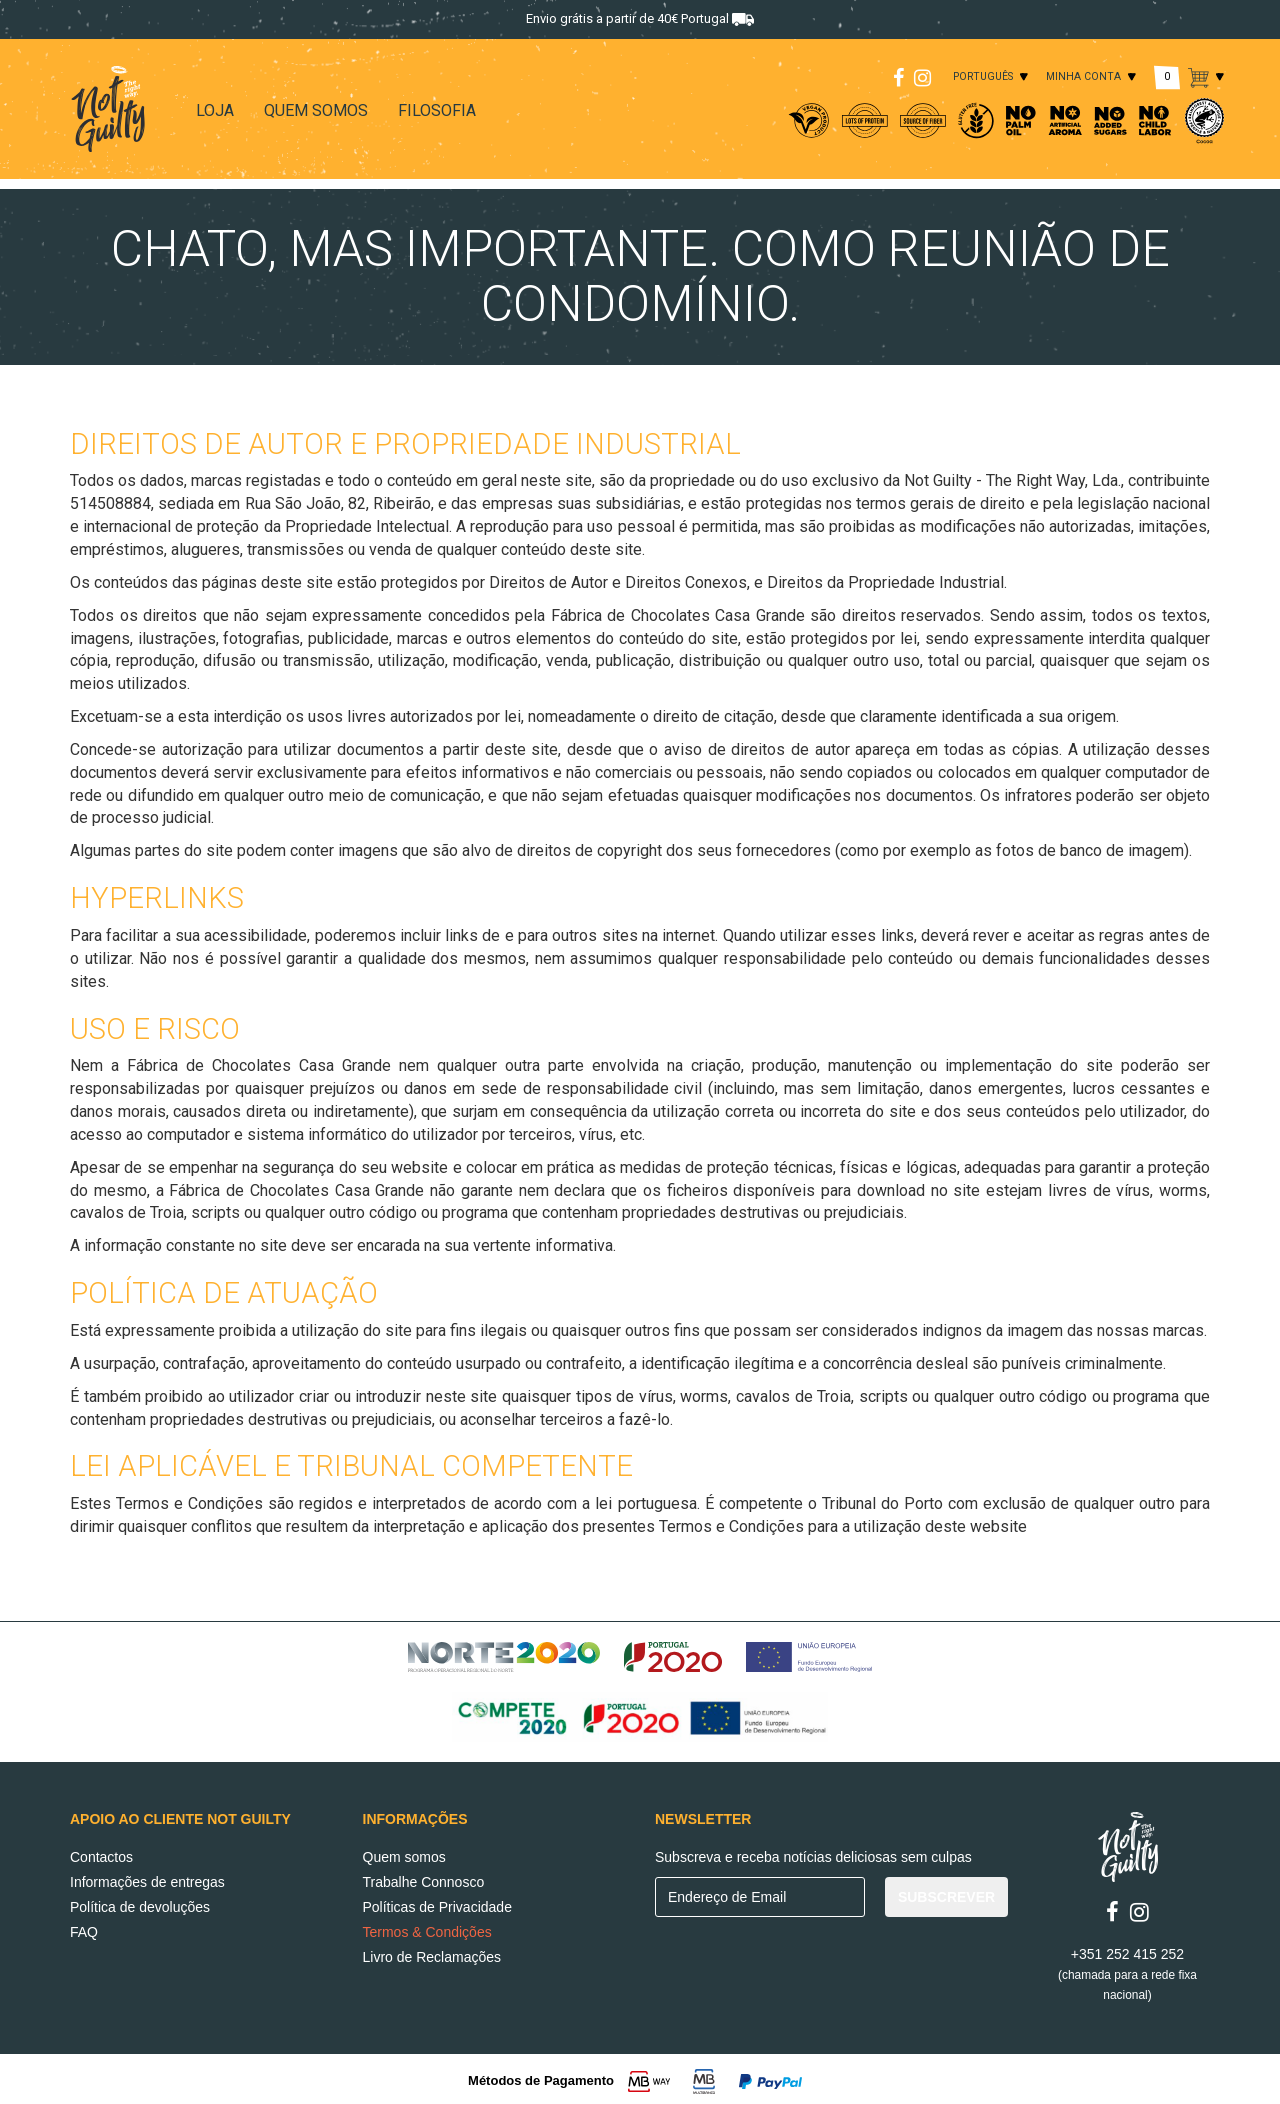 Image resolution: width=1280 pixels, height=2104 pixels. What do you see at coordinates (437, 1905) in the screenshot?
I see `Políticas de Privacidade` at bounding box center [437, 1905].